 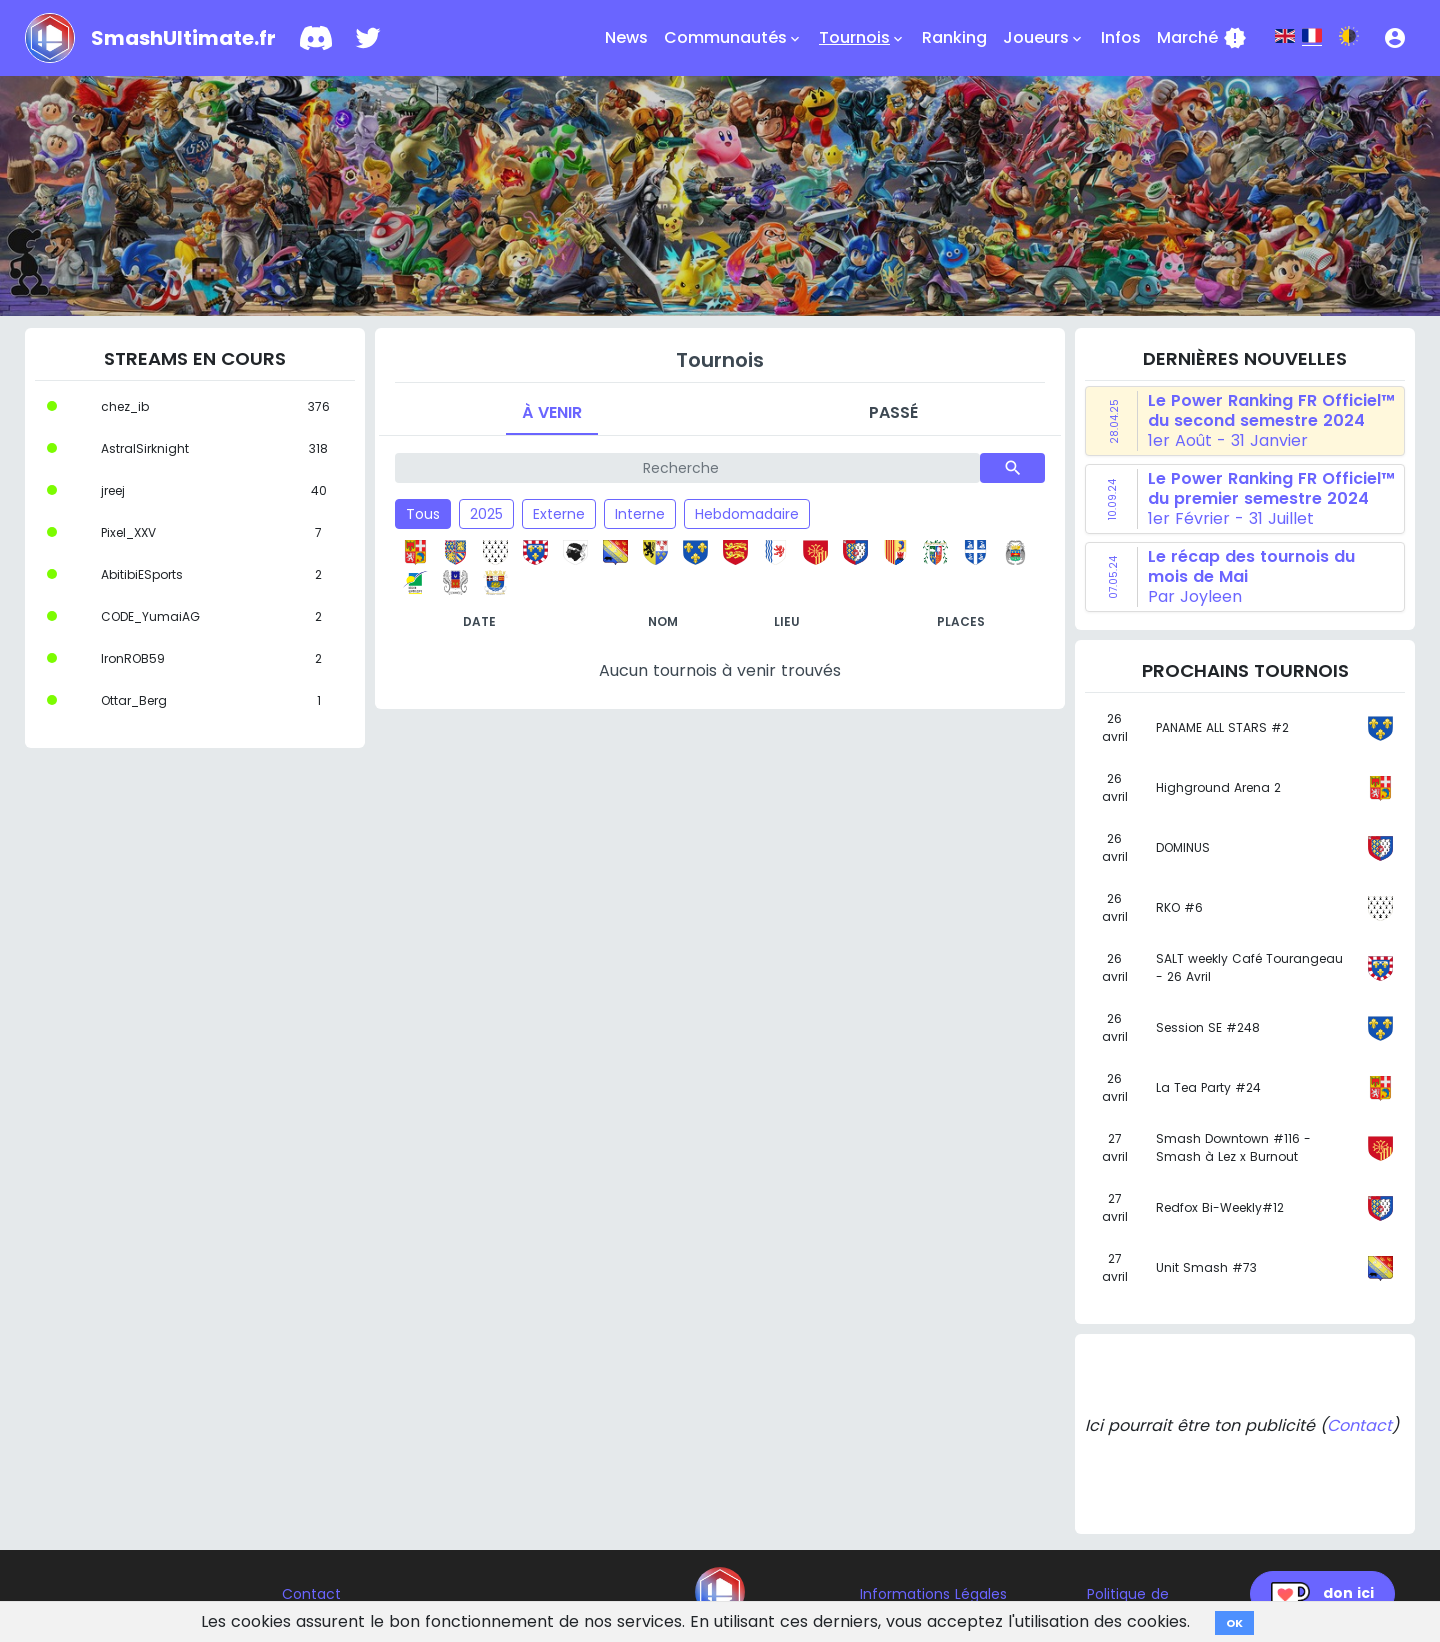 What do you see at coordinates (640, 514) in the screenshot?
I see `Interne` at bounding box center [640, 514].